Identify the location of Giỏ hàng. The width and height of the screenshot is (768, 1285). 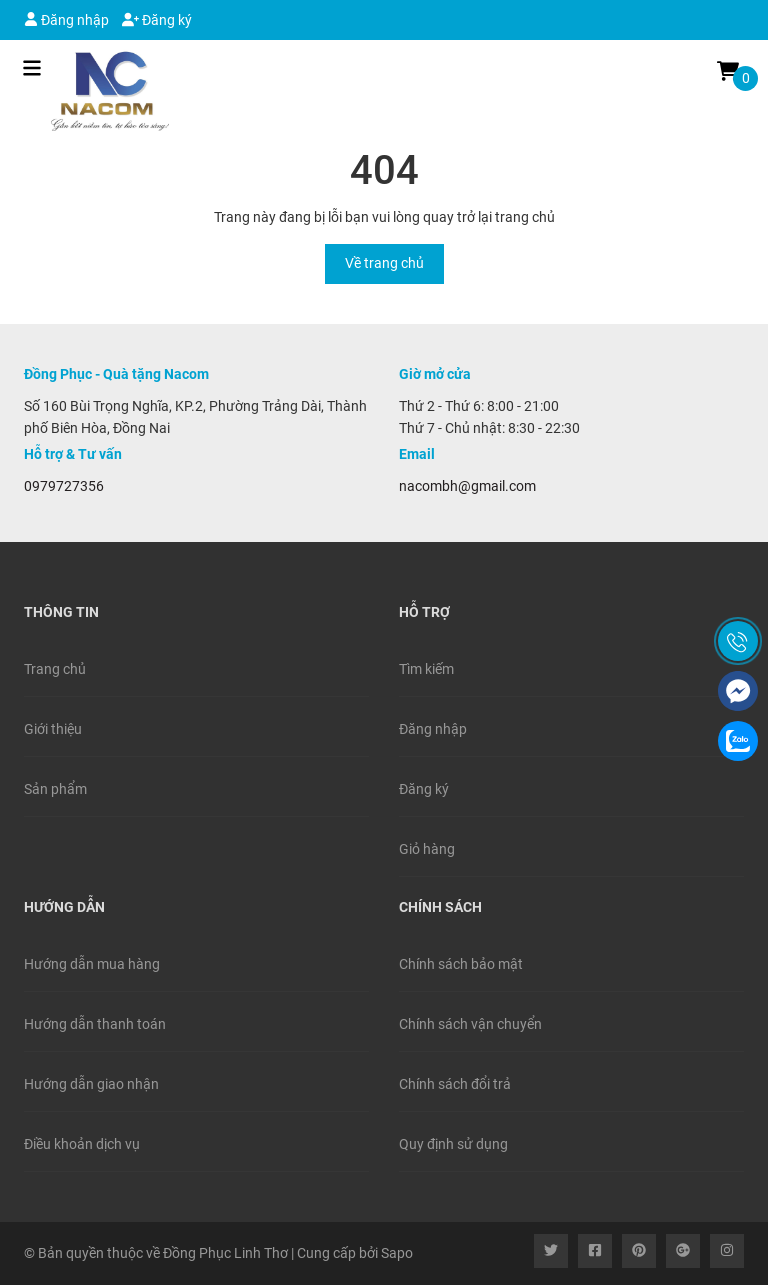
(427, 849).